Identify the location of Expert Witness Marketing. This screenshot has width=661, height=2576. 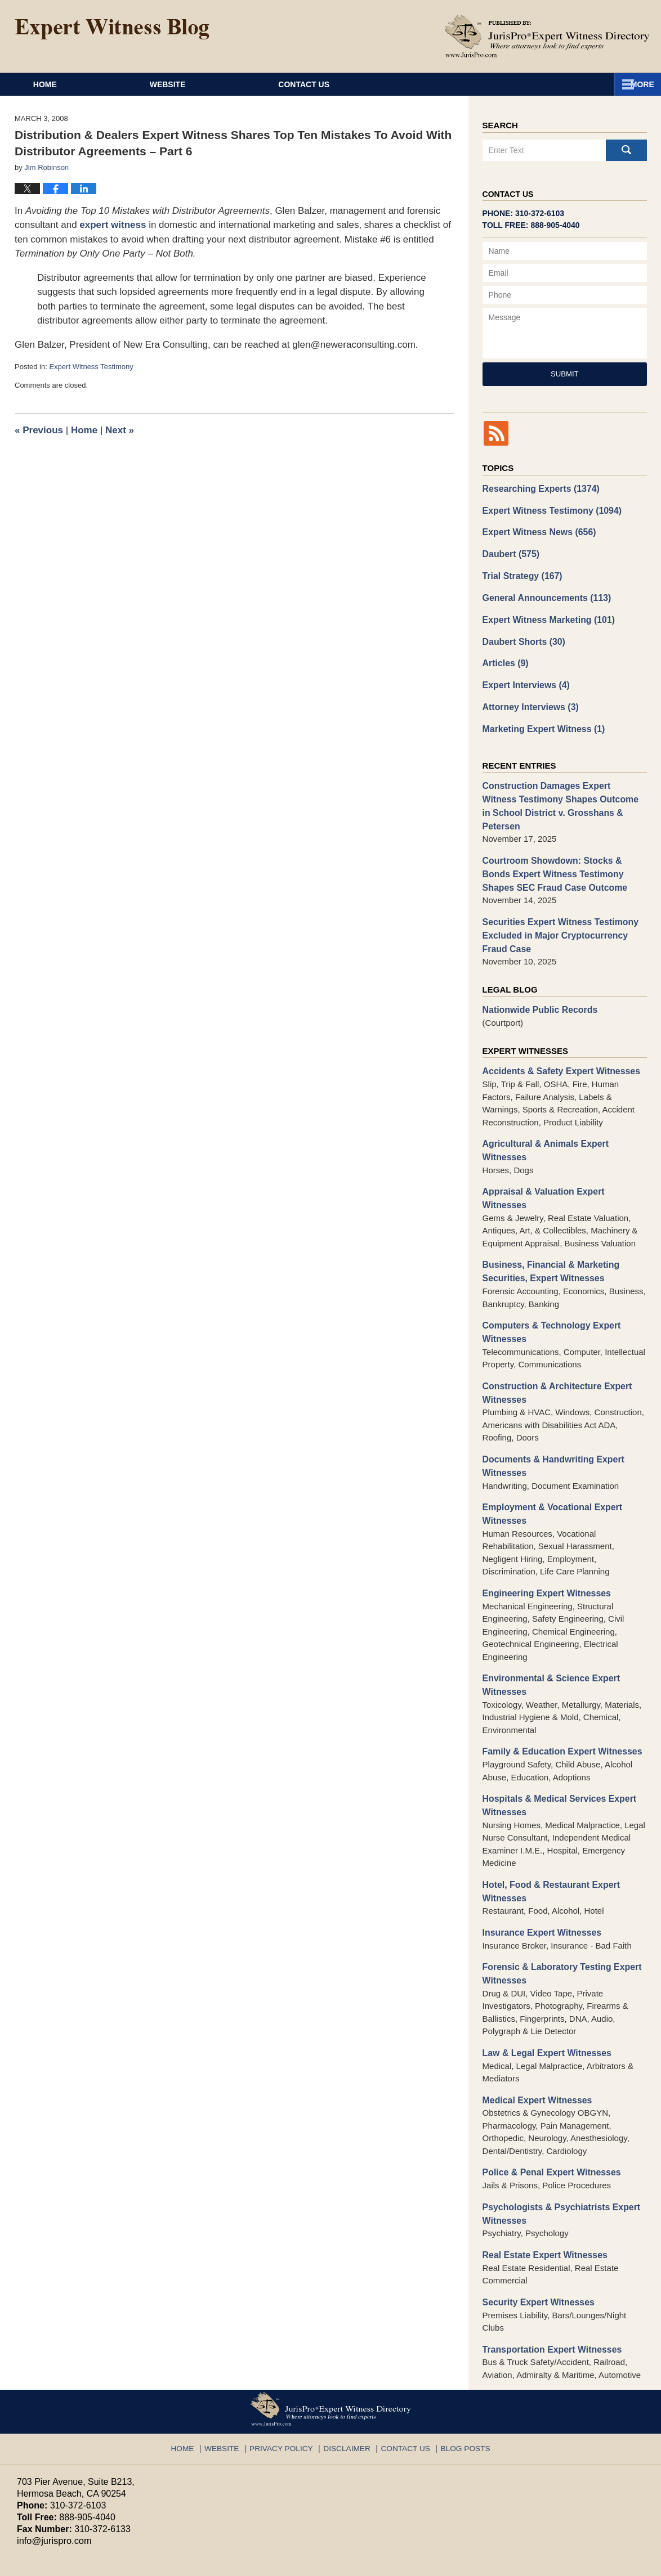
(545, 615).